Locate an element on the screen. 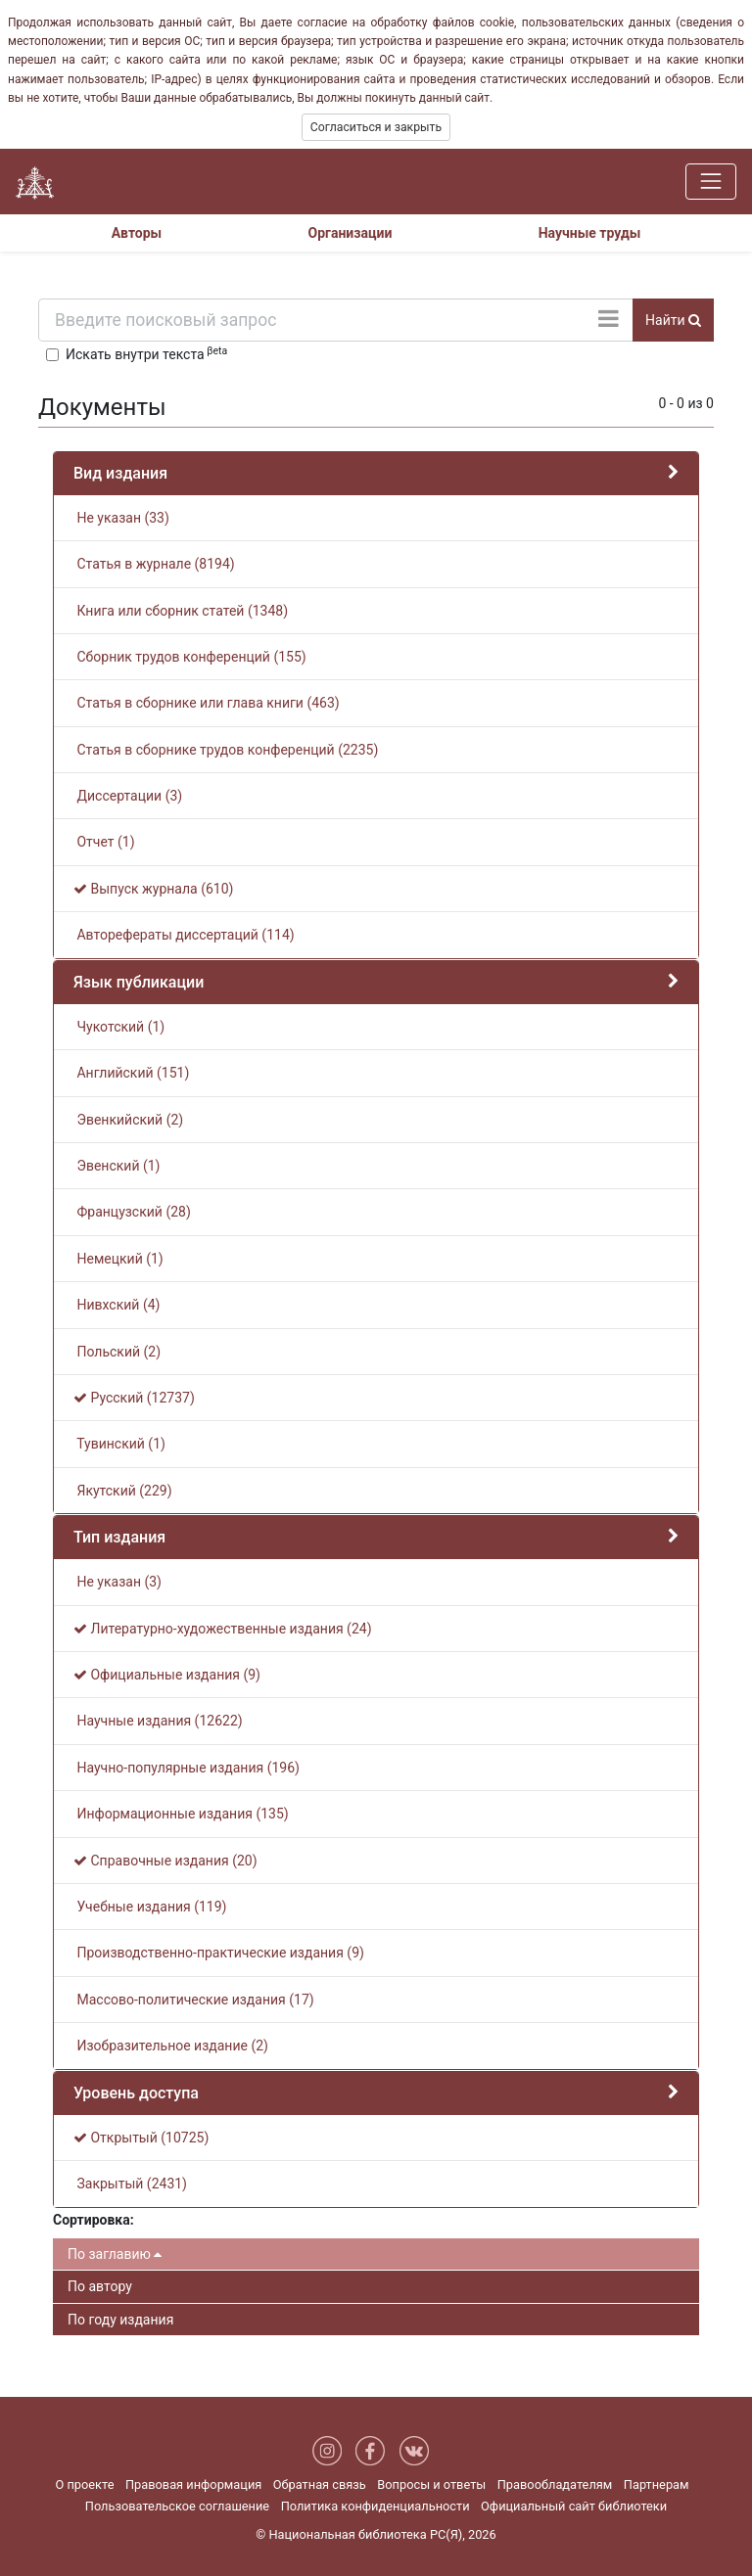 The width and height of the screenshot is (752, 2576). Статья в журнале (8194) is located at coordinates (154, 564).